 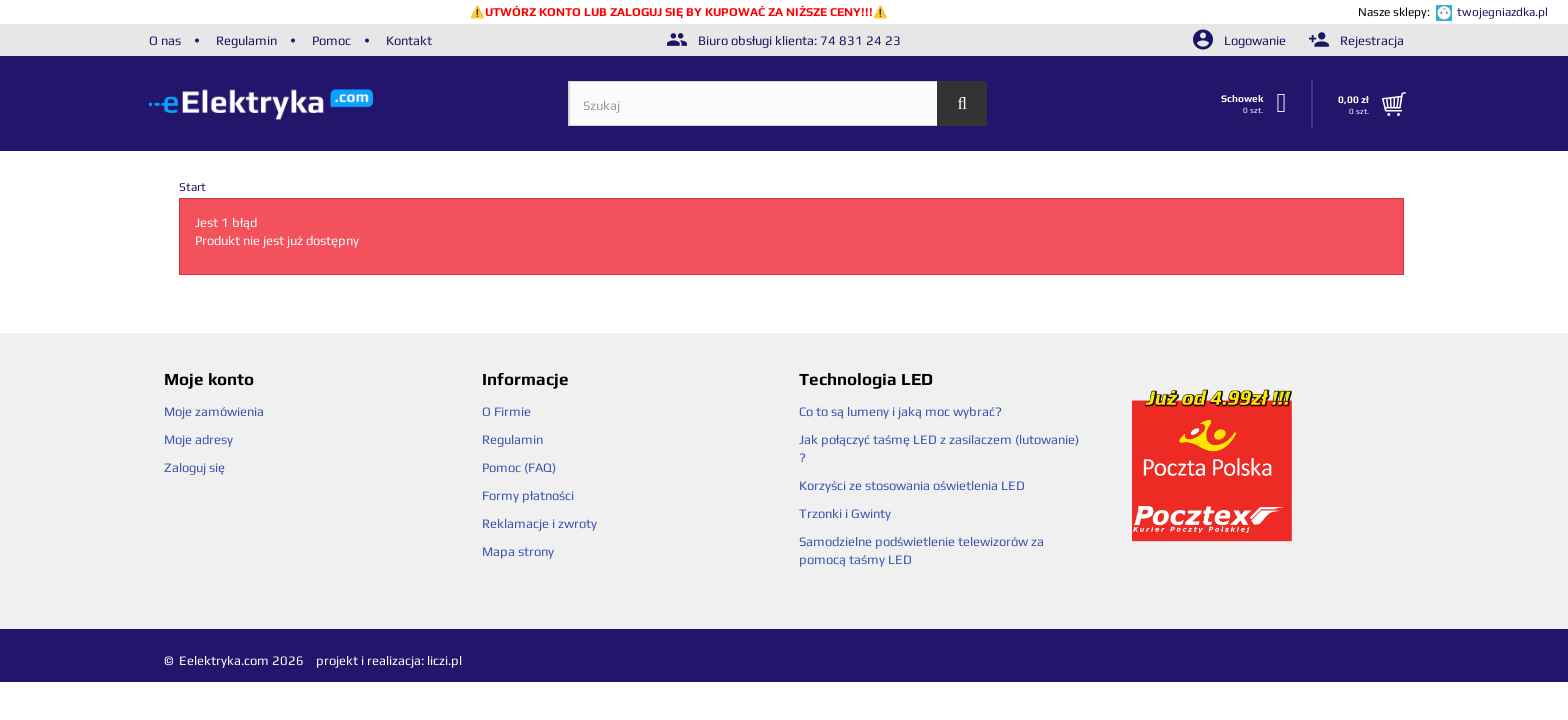 I want to click on O nas, so click(x=165, y=40).